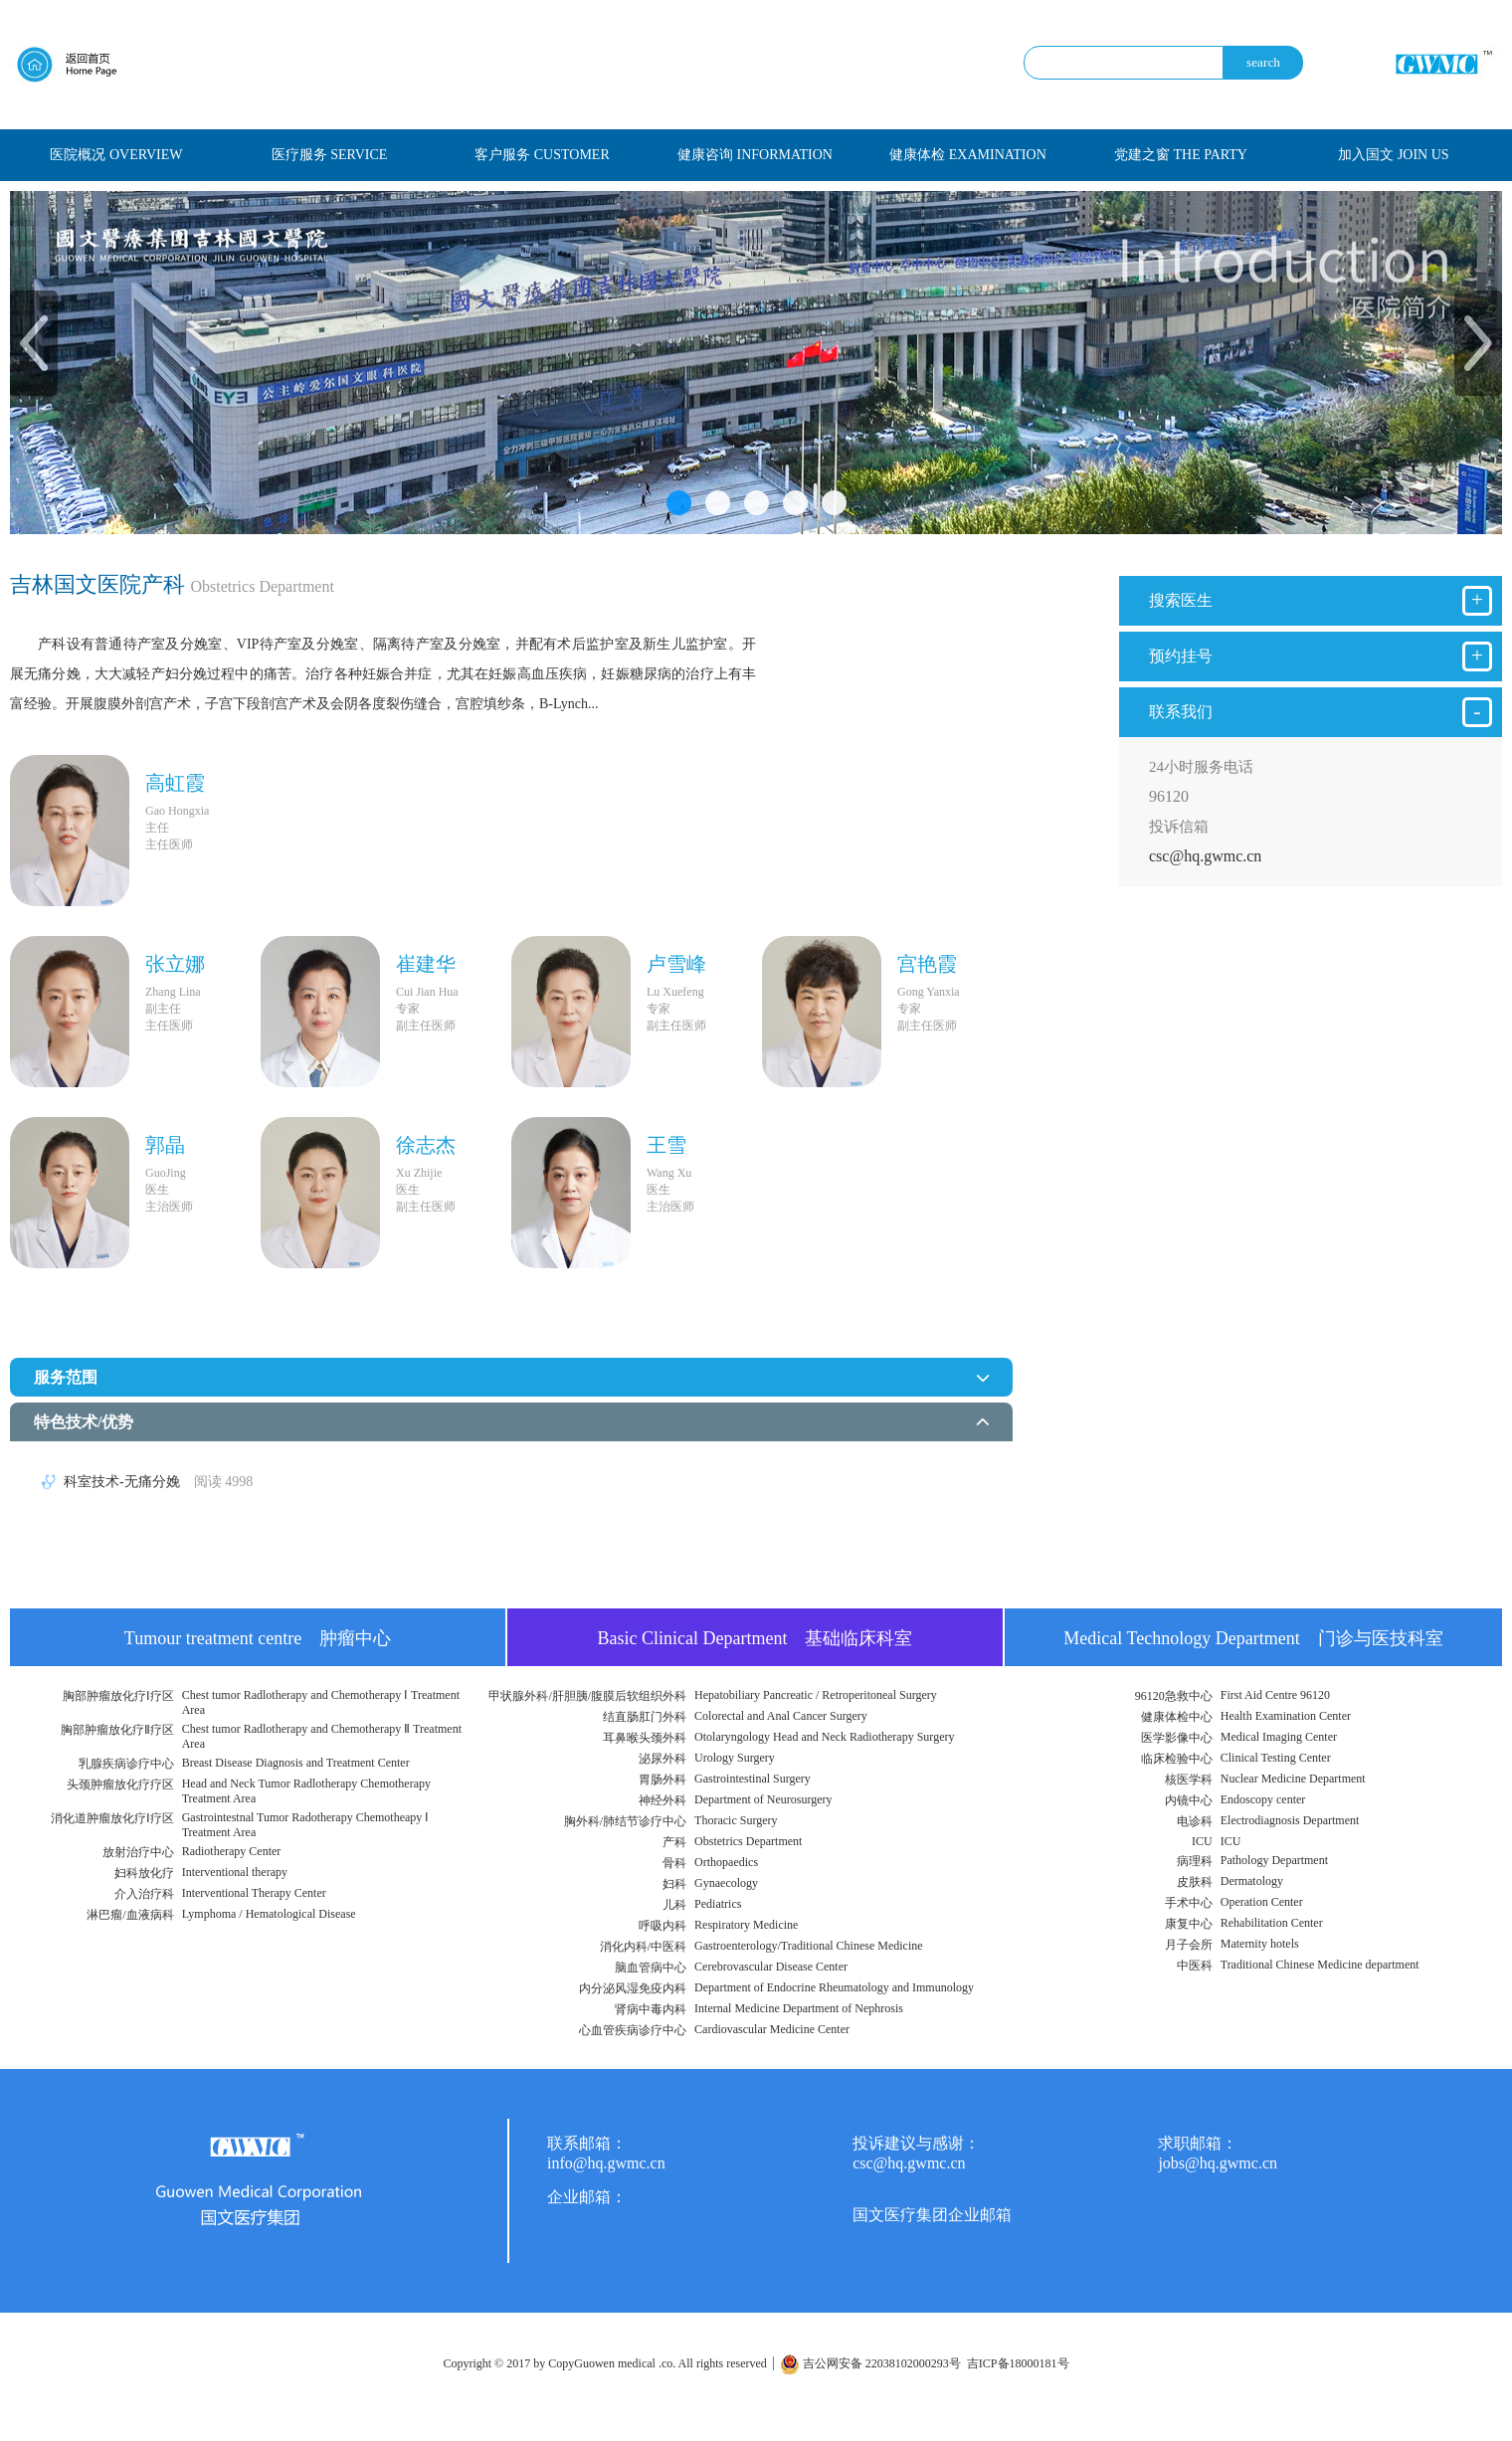 This screenshot has width=1512, height=2441. What do you see at coordinates (1180, 154) in the screenshot?
I see `党建之窗 THE PARTY` at bounding box center [1180, 154].